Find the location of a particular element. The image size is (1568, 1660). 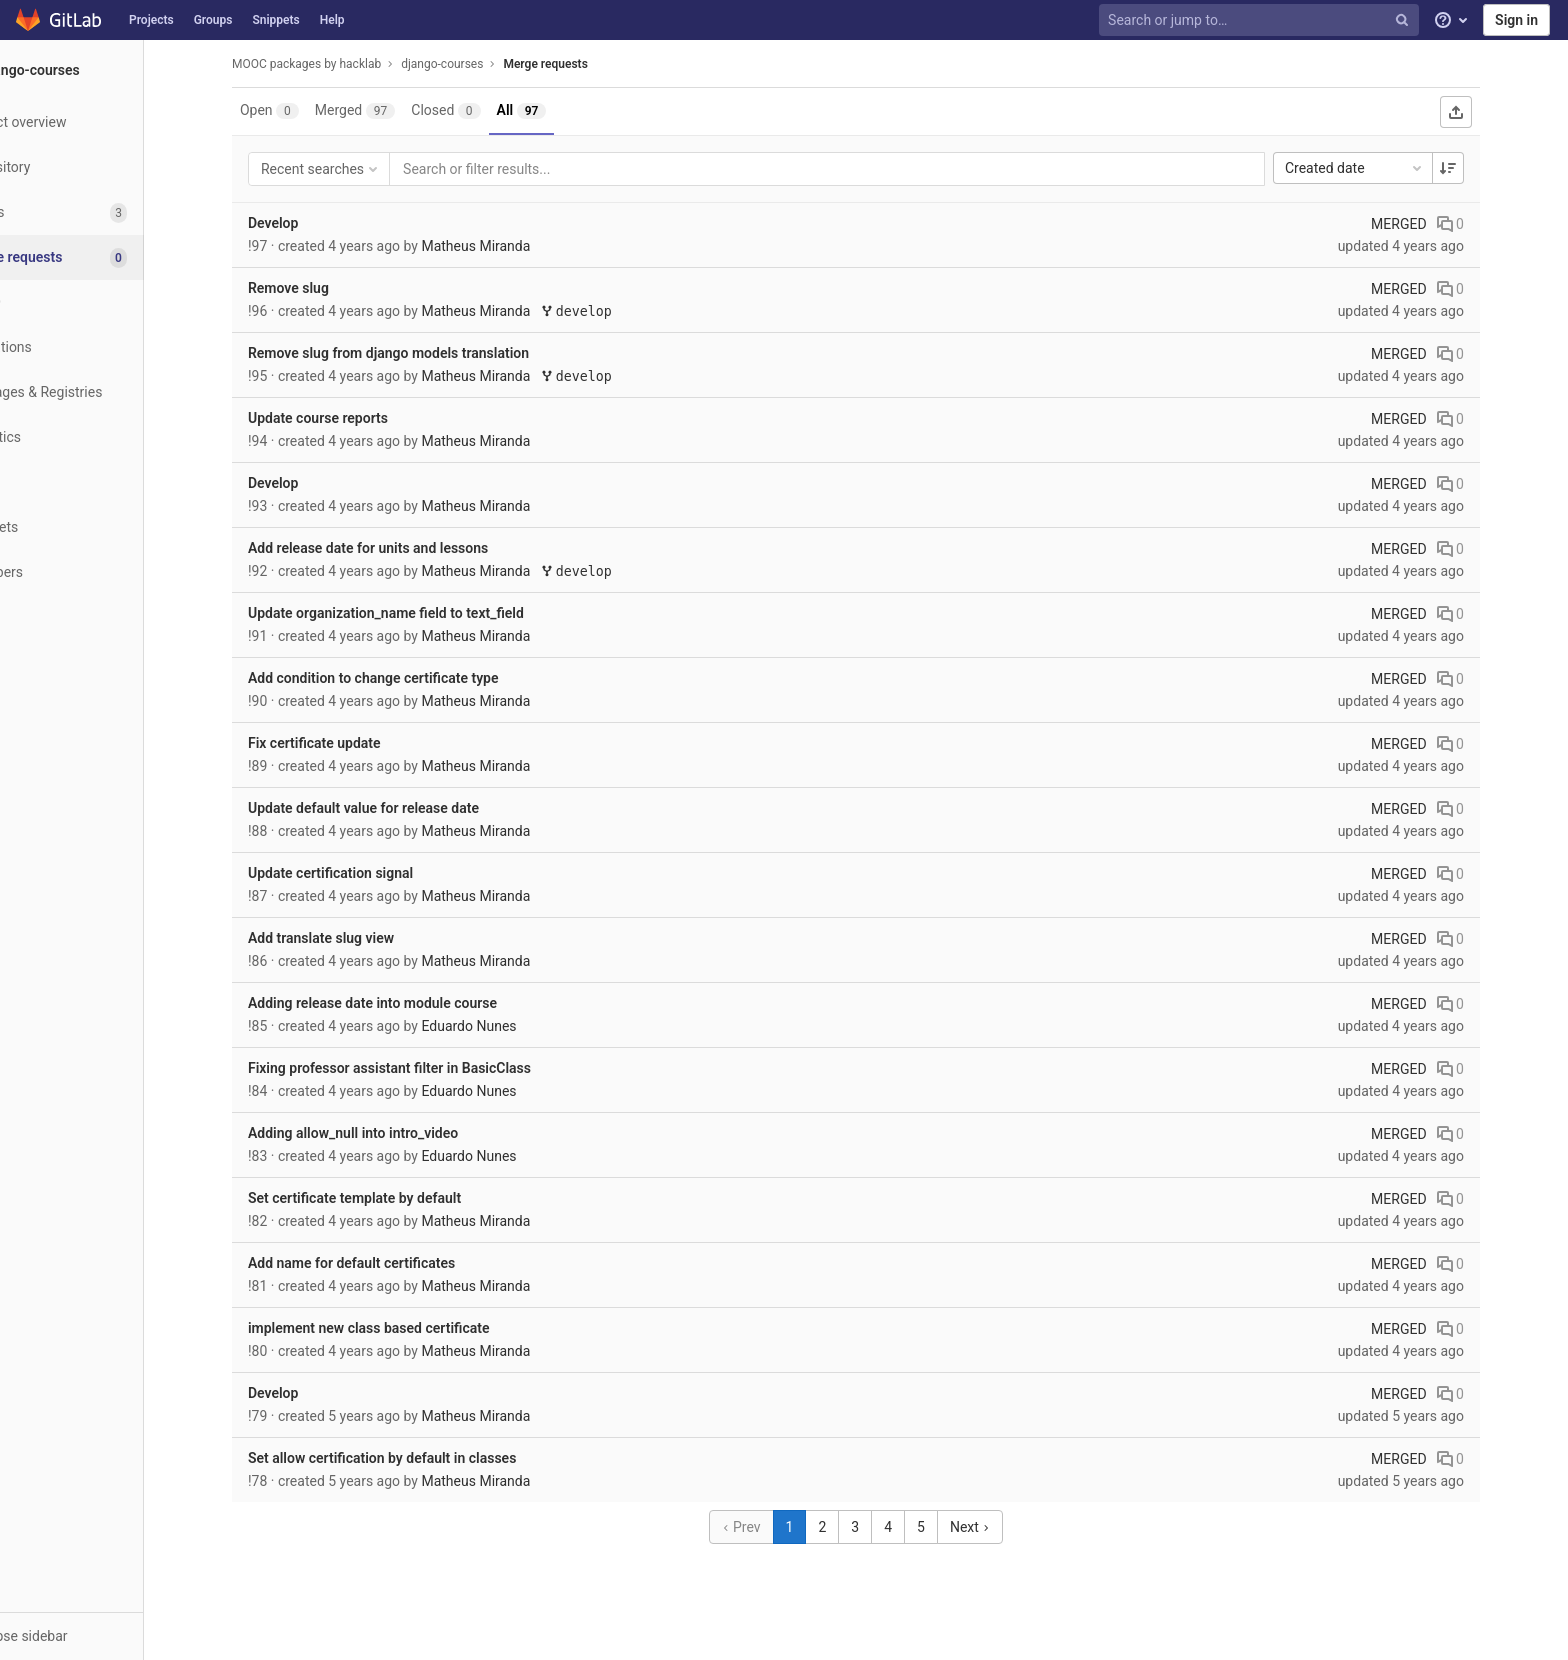

Adding release date into module course is located at coordinates (410, 1003).